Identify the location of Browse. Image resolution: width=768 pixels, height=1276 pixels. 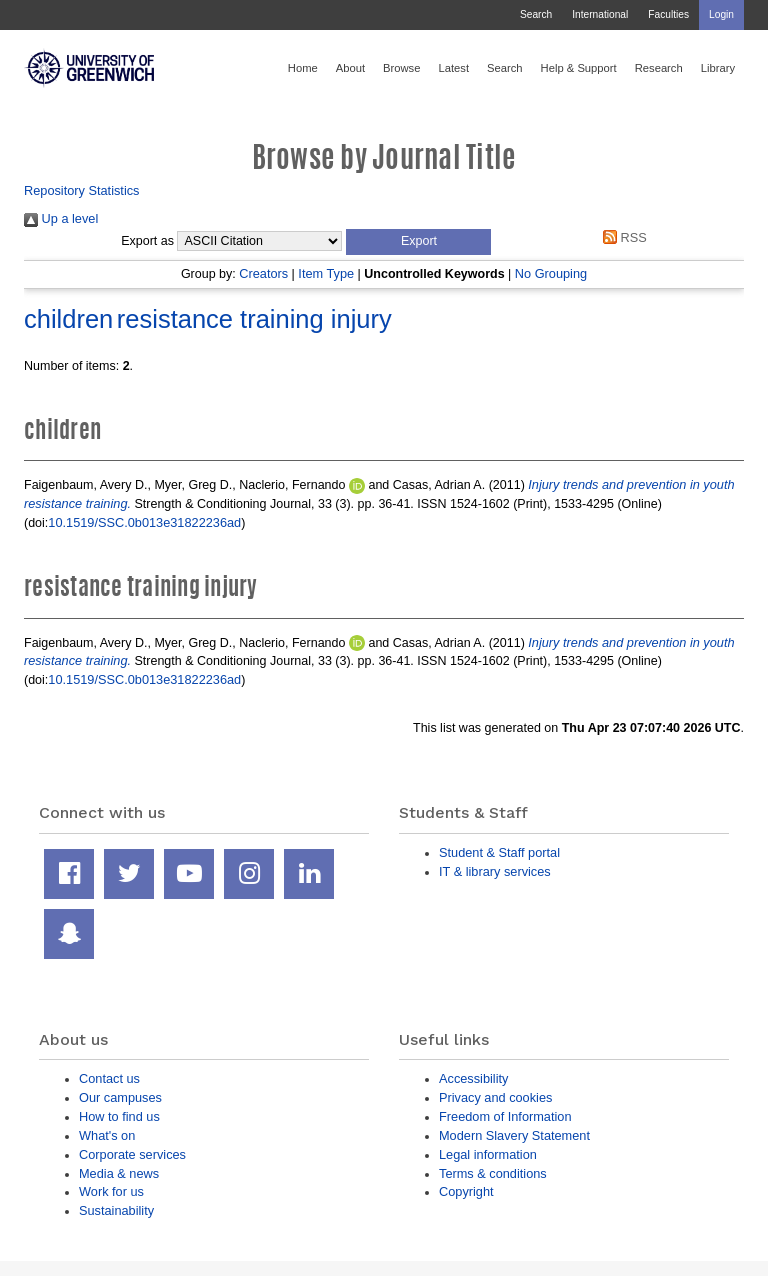
(401, 68).